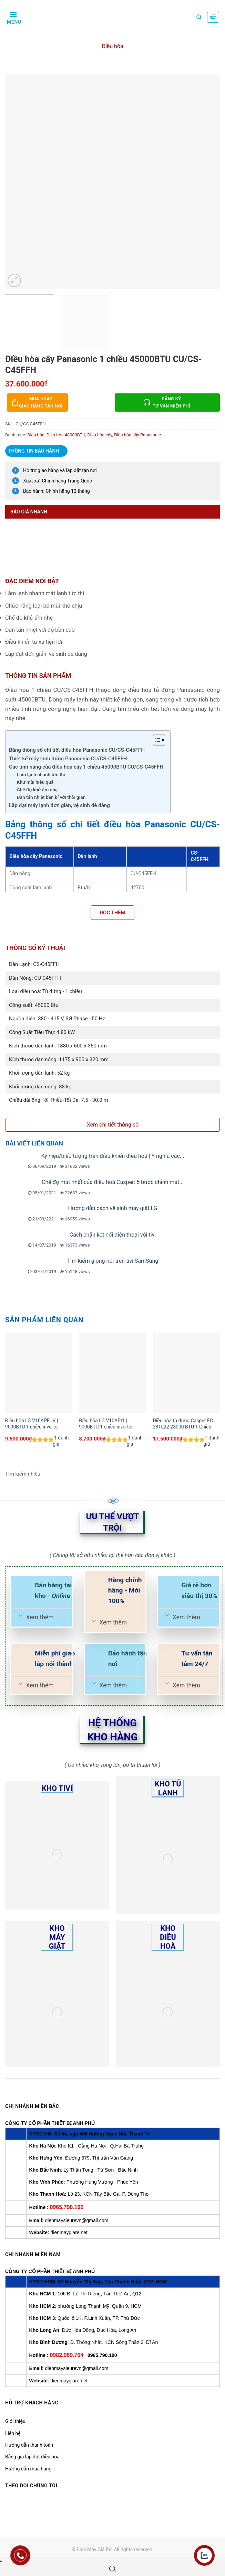 The width and height of the screenshot is (225, 2576). I want to click on Làm lạnh nhanh tức thì, so click(41, 774).